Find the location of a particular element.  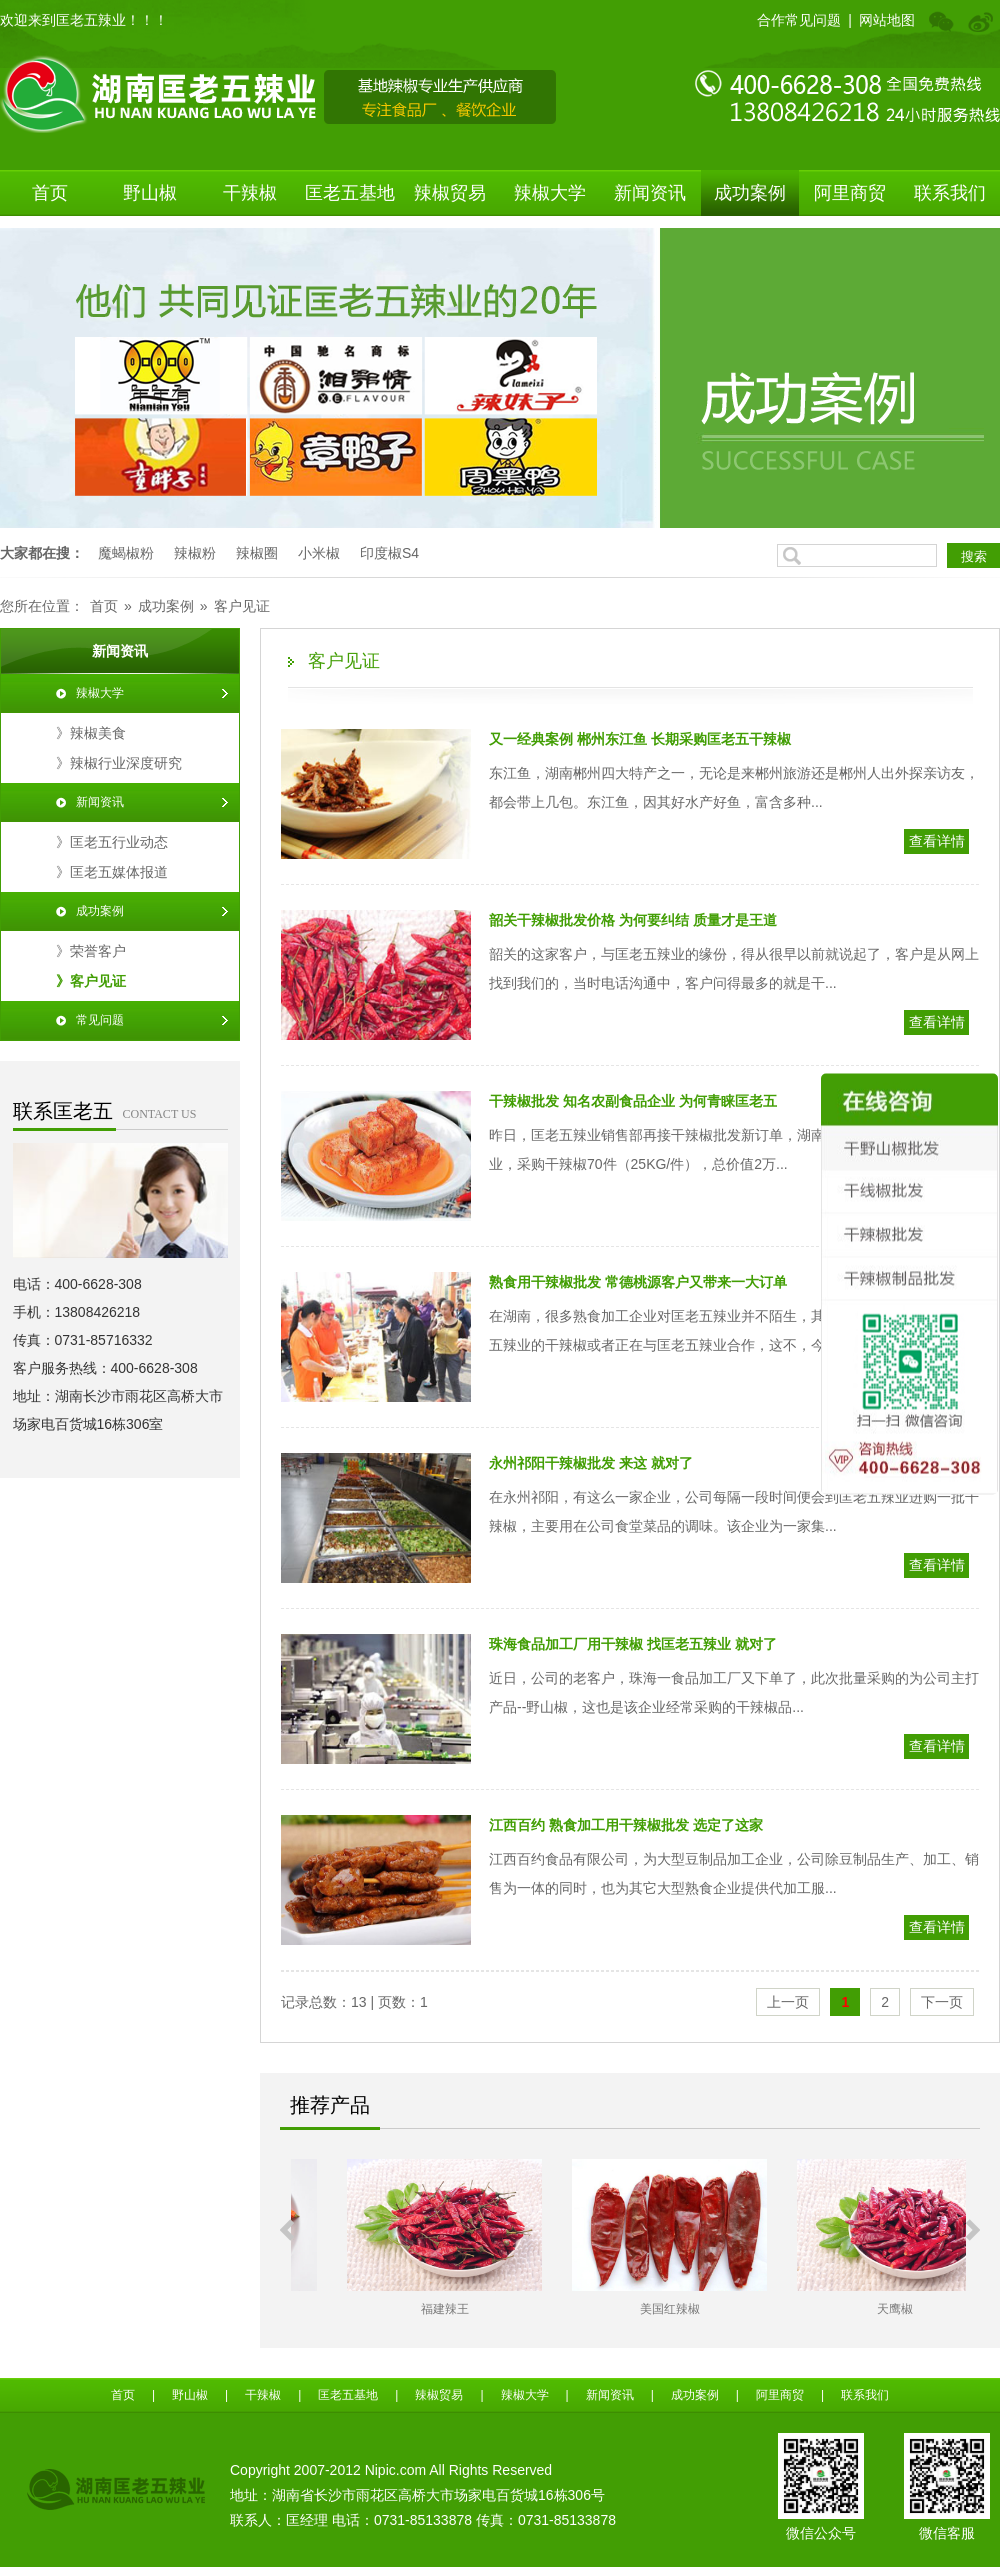

阿里商贸 is located at coordinates (850, 193).